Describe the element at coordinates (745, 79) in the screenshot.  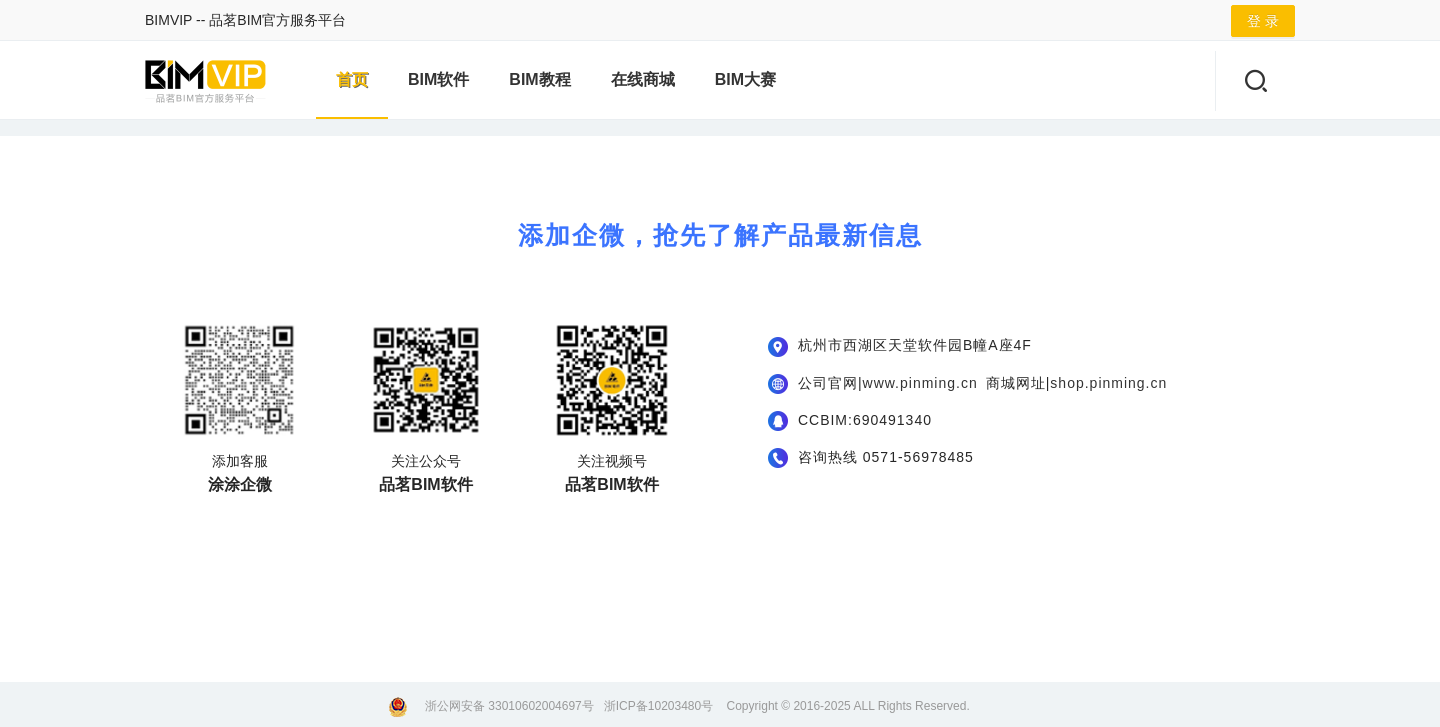
I see `BIM大赛` at that location.